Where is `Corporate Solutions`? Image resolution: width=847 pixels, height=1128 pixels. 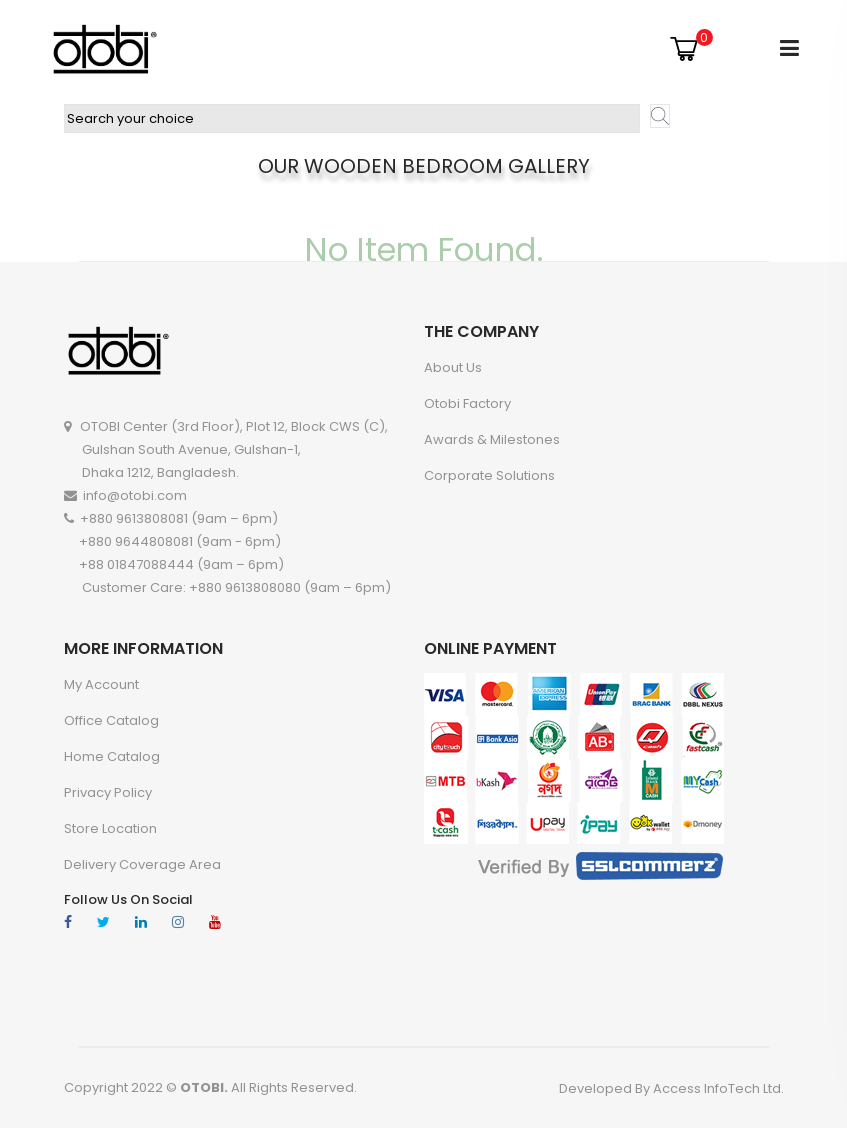
Corporate Solutions is located at coordinates (489, 475).